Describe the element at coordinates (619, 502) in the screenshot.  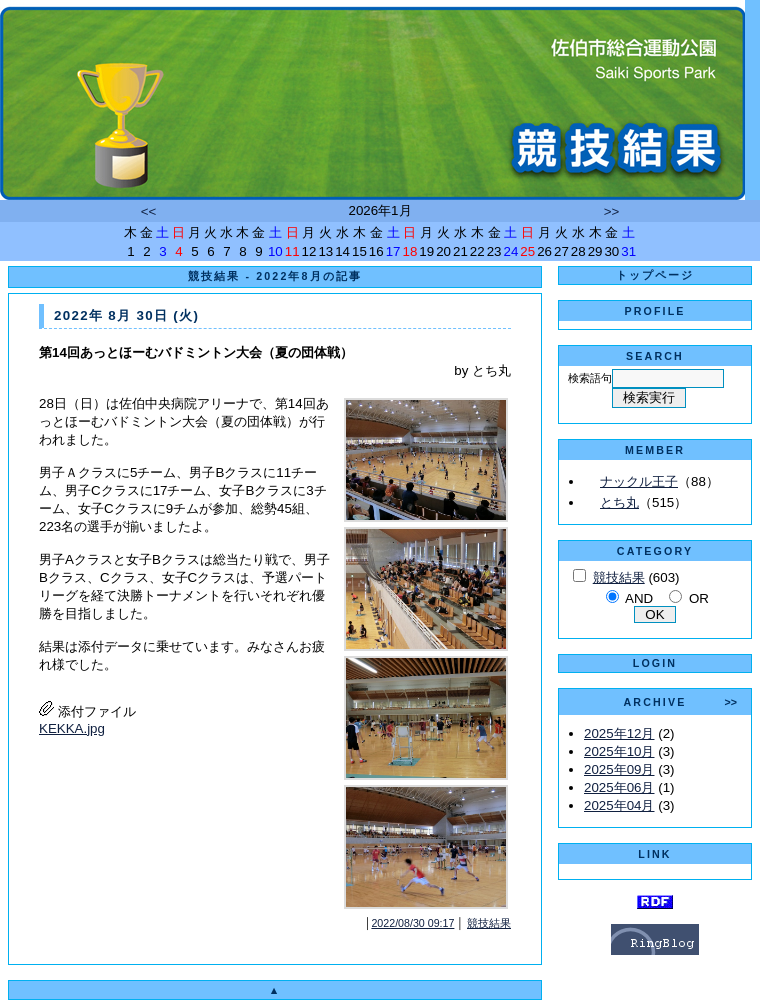
I see `とち丸` at that location.